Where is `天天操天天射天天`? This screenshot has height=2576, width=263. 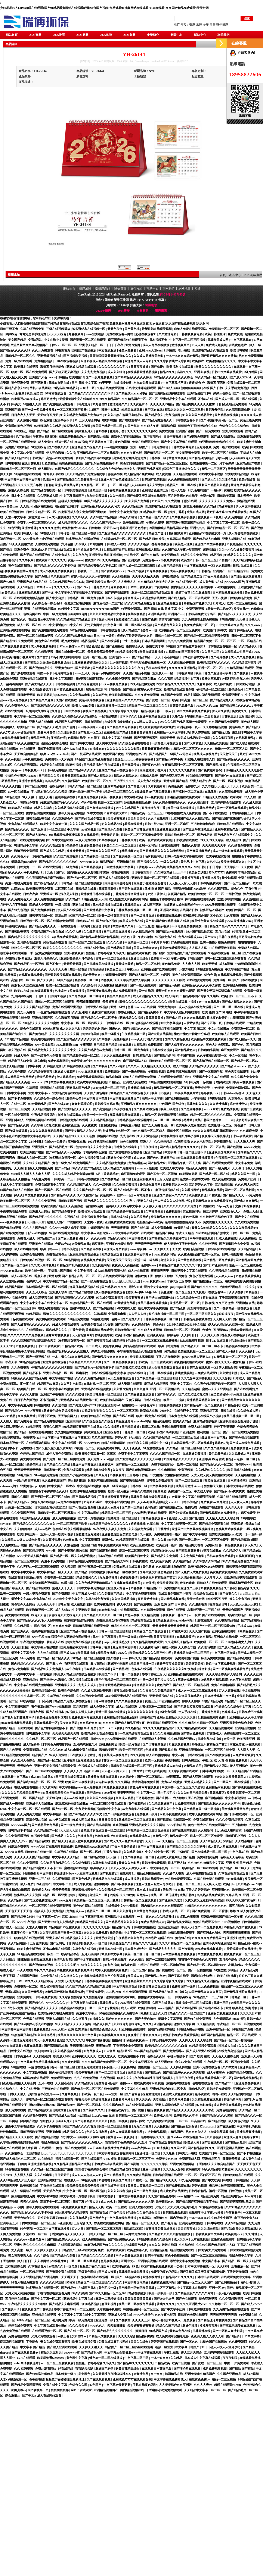
天天操天天射天天 is located at coordinates (91, 2347).